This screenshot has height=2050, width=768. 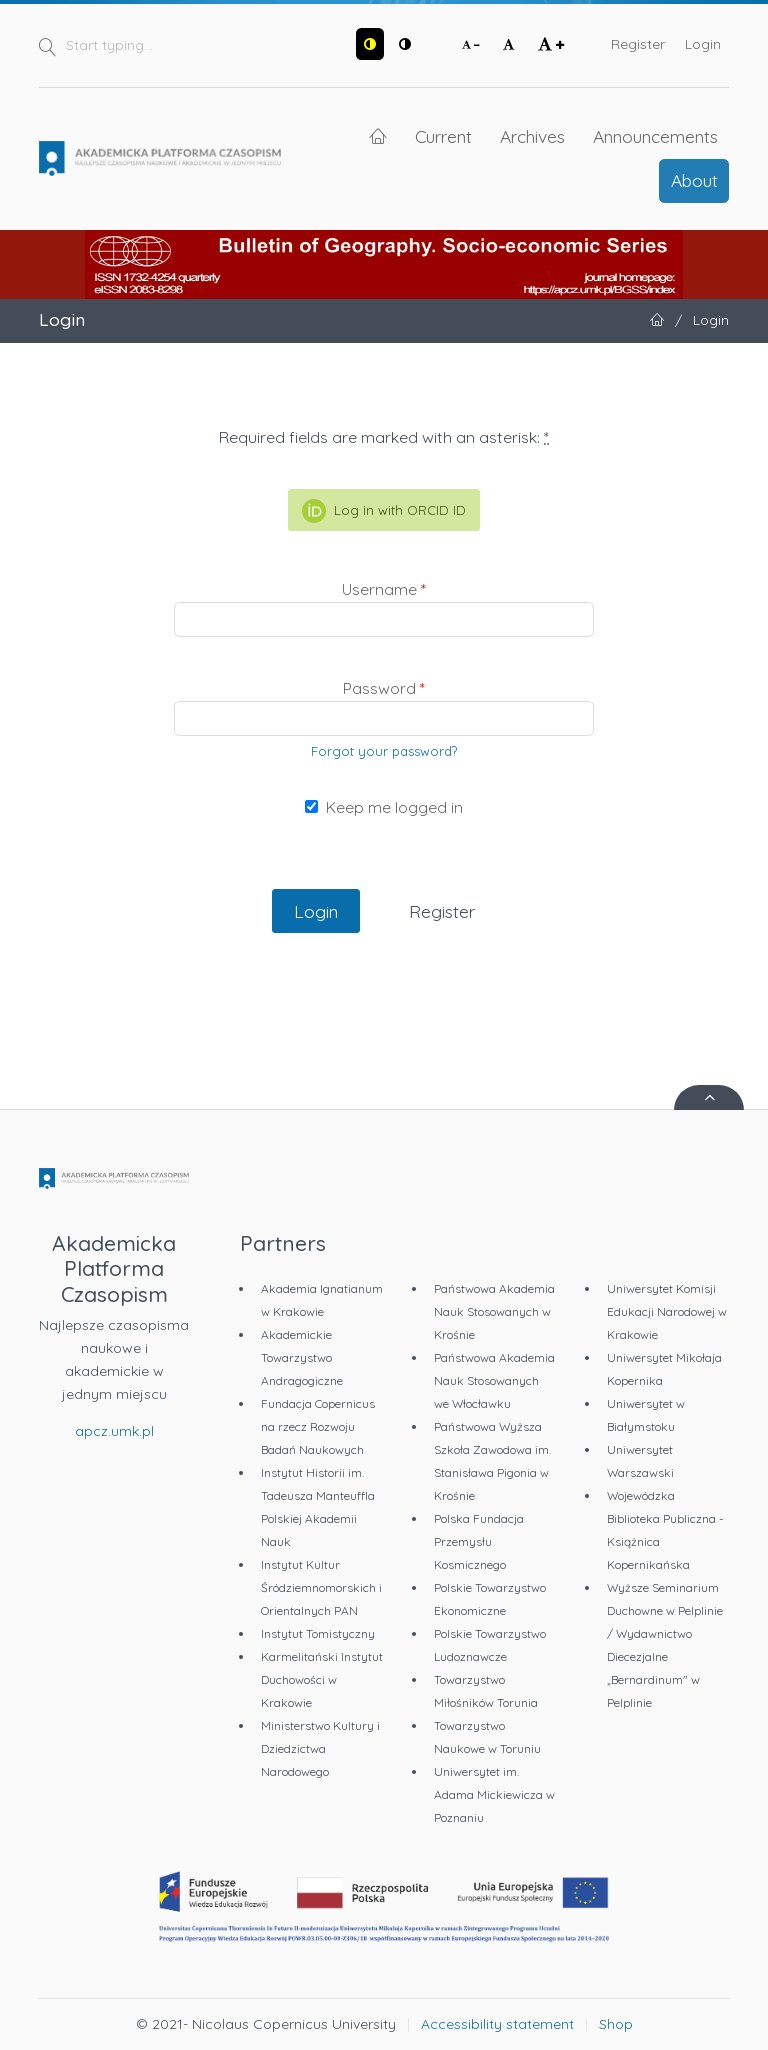 I want to click on Accessibility statement, so click(x=497, y=2024).